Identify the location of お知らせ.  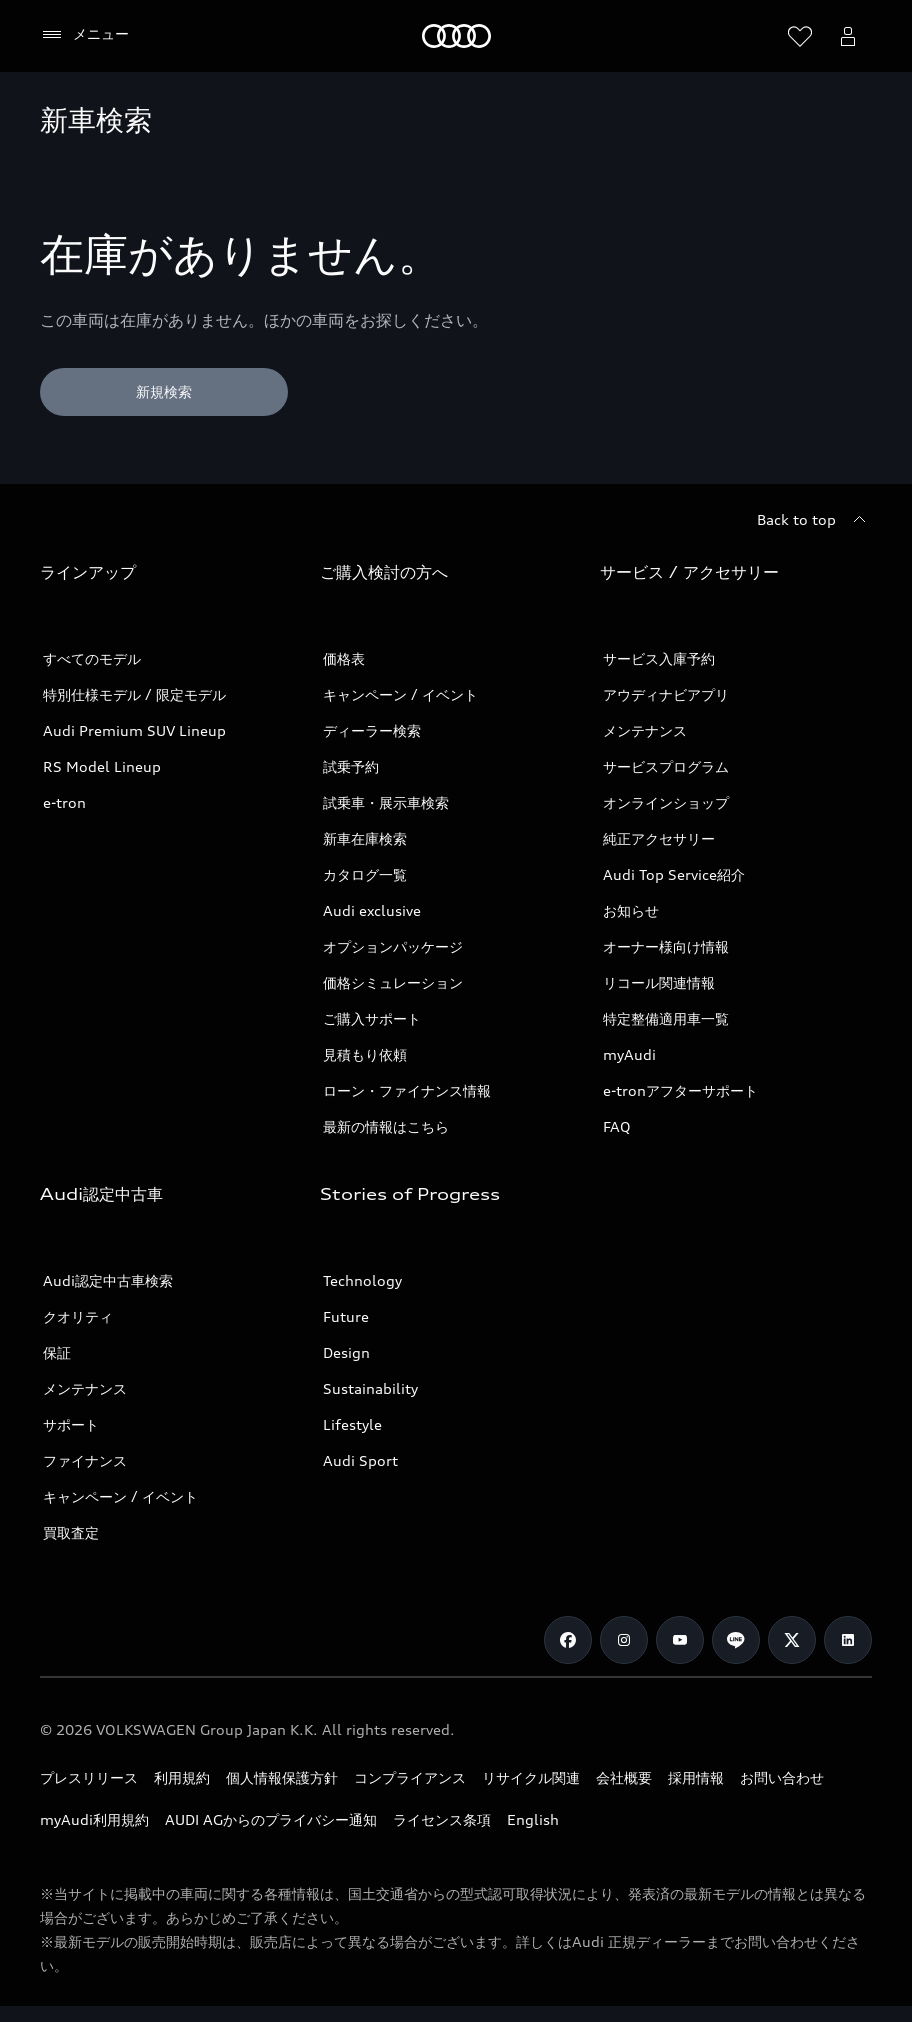
(631, 910).